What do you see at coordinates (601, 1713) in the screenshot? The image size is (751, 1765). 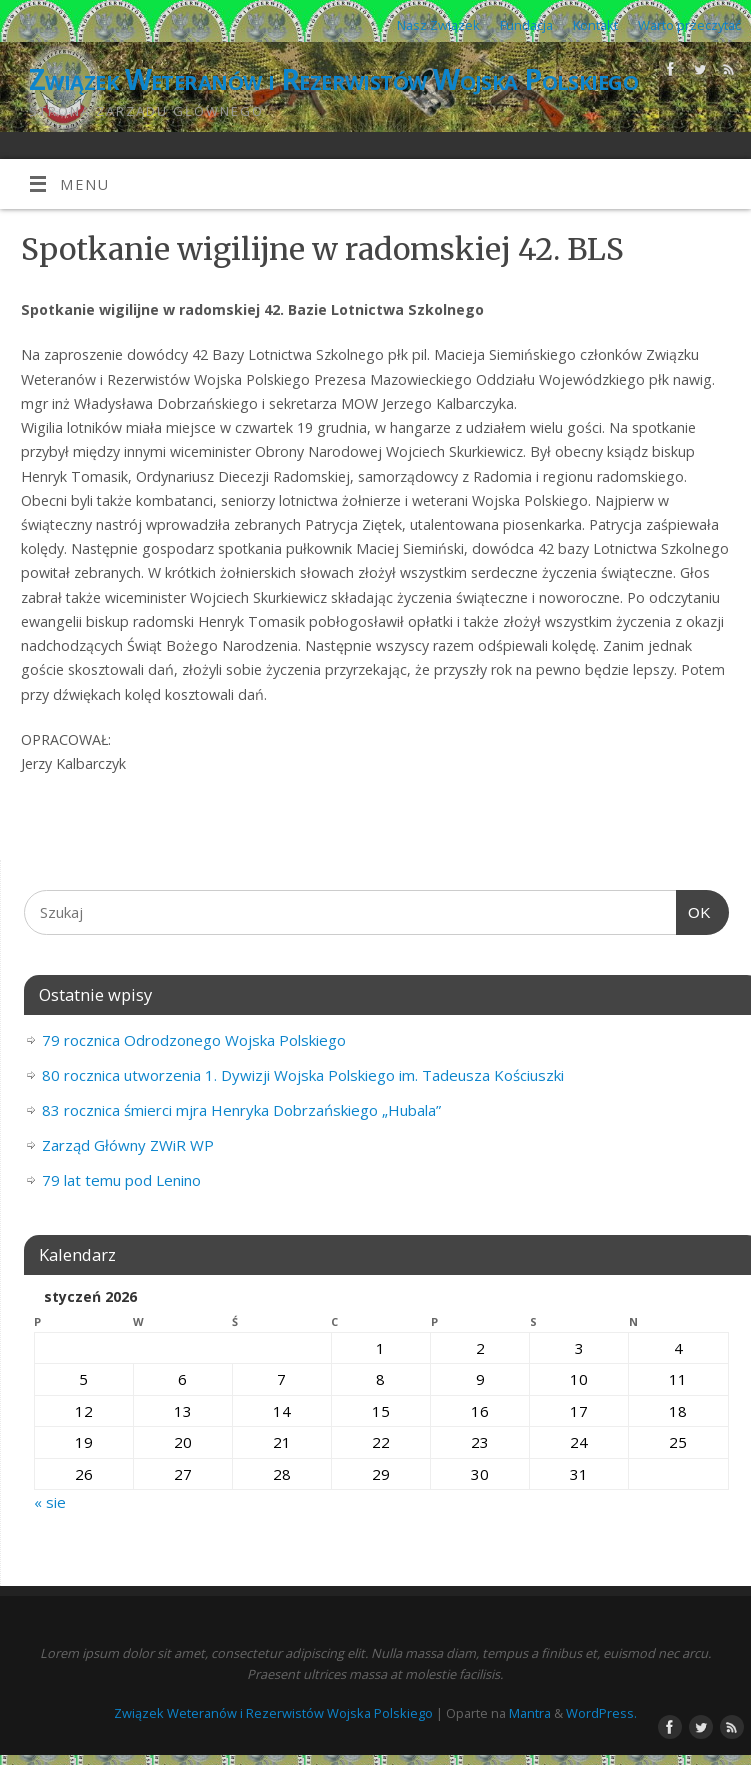 I see `WordPress.` at bounding box center [601, 1713].